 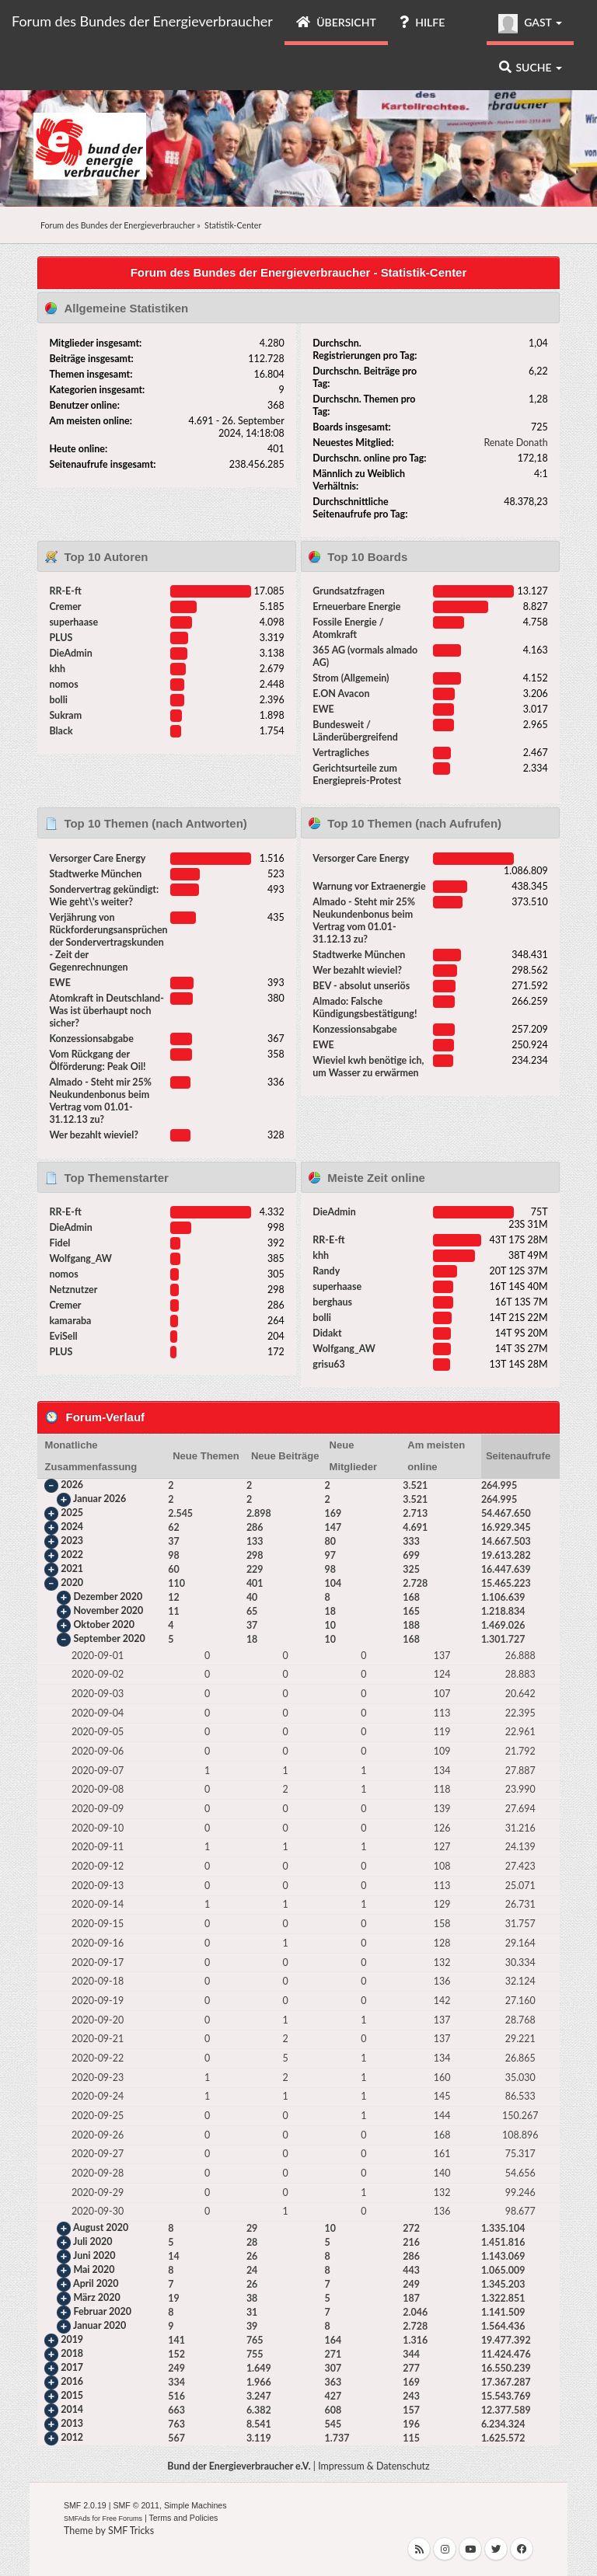 I want to click on 2014, so click(x=72, y=2410).